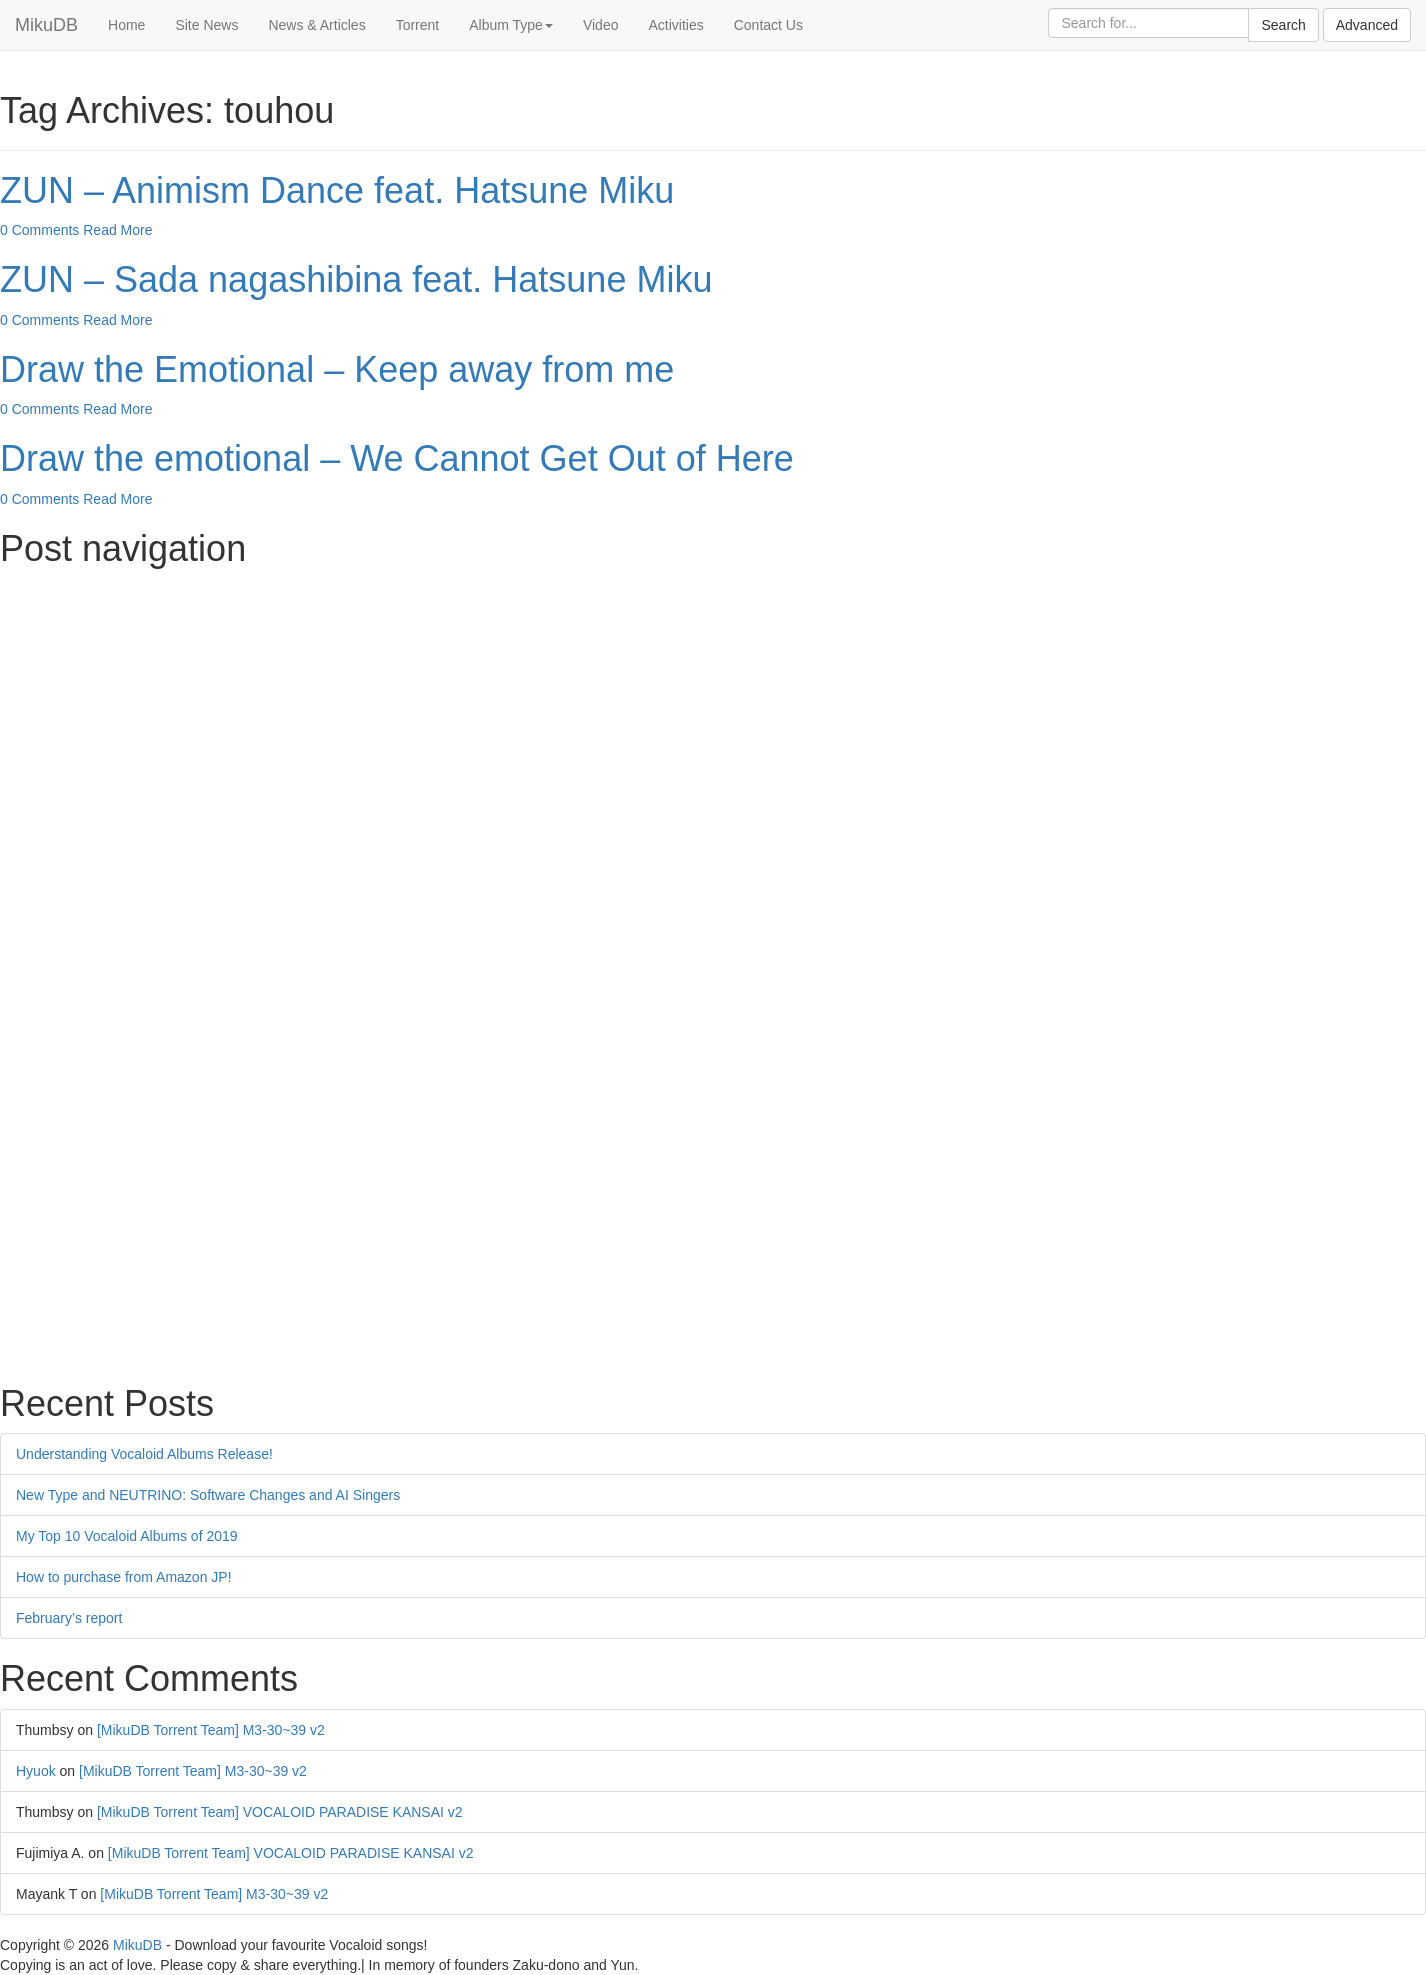 This screenshot has width=1426, height=1975. Describe the element at coordinates (144, 1454) in the screenshot. I see `Understanding Vocaloid Albums Release!` at that location.